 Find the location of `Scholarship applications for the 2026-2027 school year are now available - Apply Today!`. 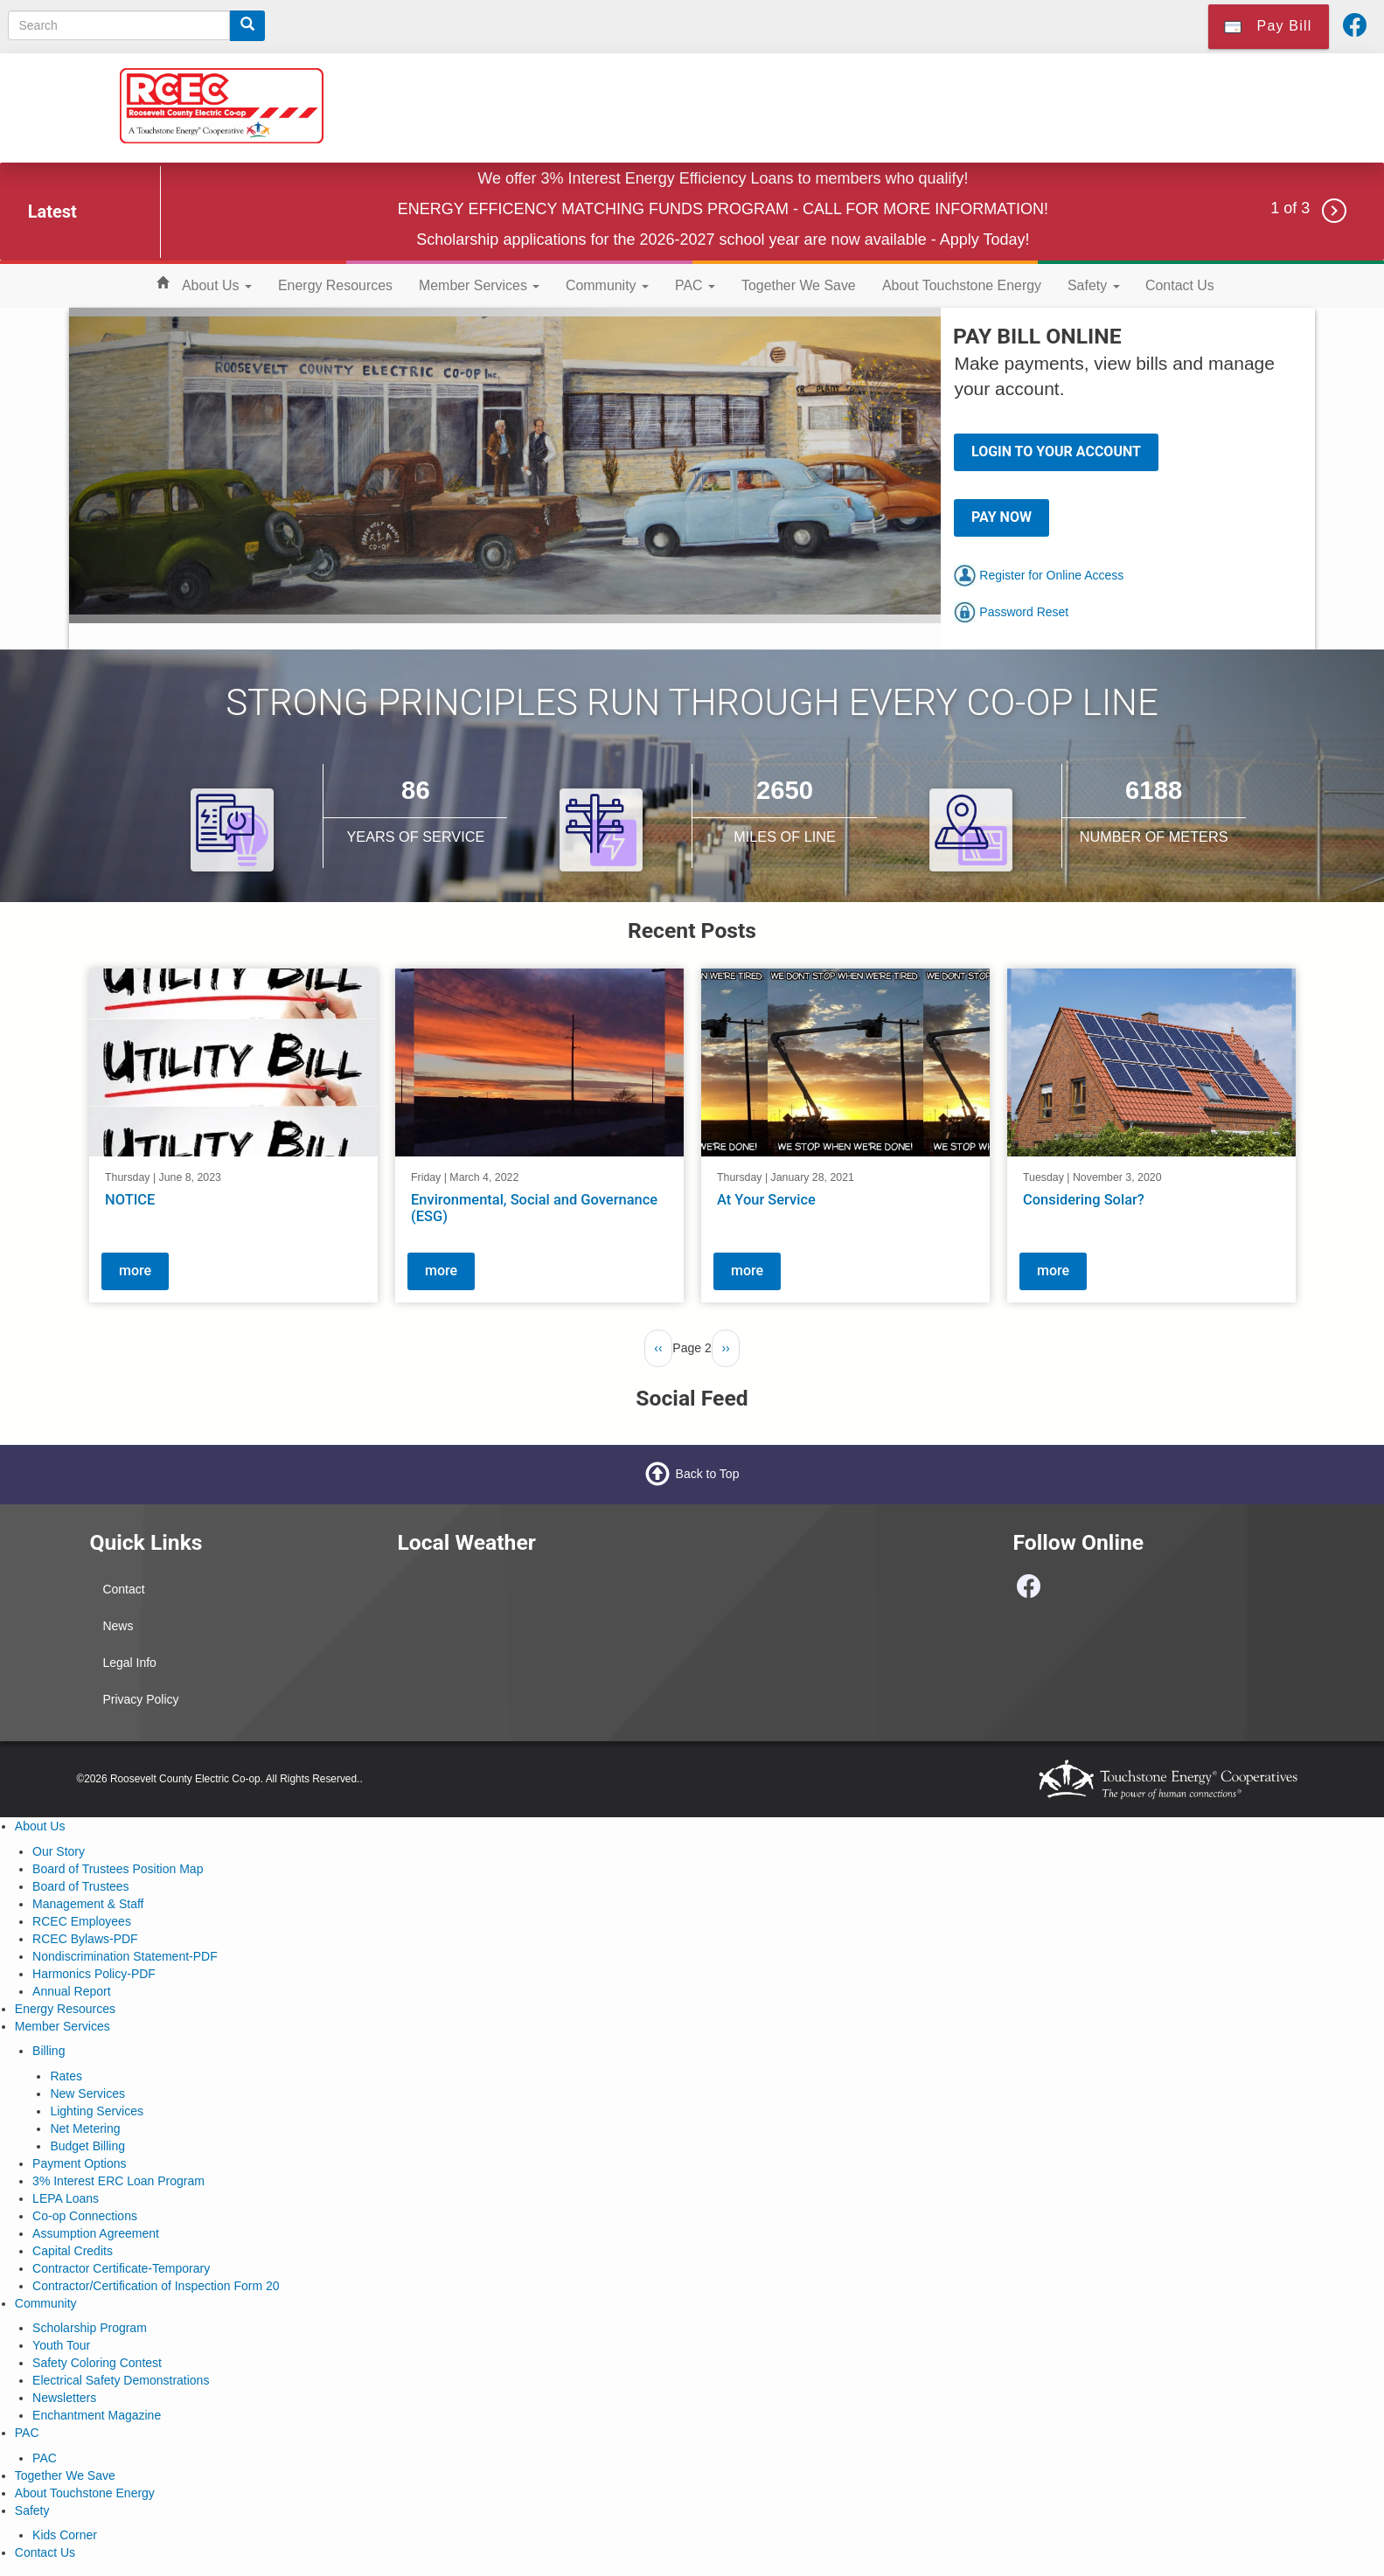

Scholarship applications for the 2026-2027 school year are now available - Apply Today! is located at coordinates (722, 239).